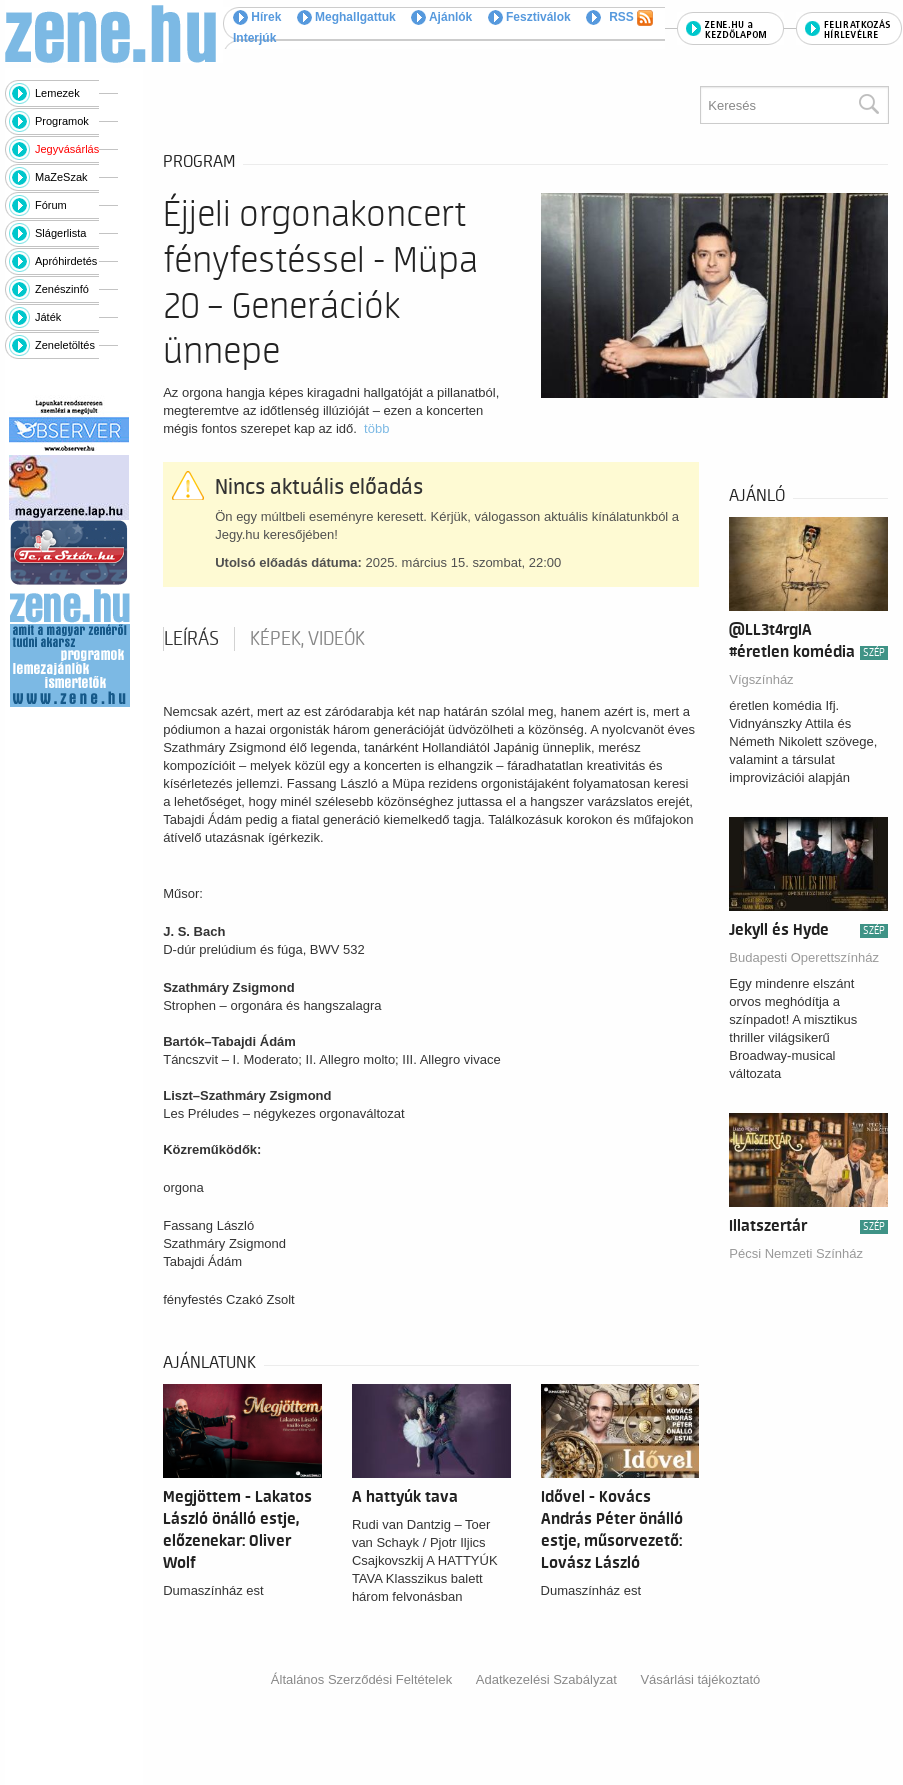 The image size is (903, 1785). Describe the element at coordinates (346, 17) in the screenshot. I see `Meghallgattuk` at that location.